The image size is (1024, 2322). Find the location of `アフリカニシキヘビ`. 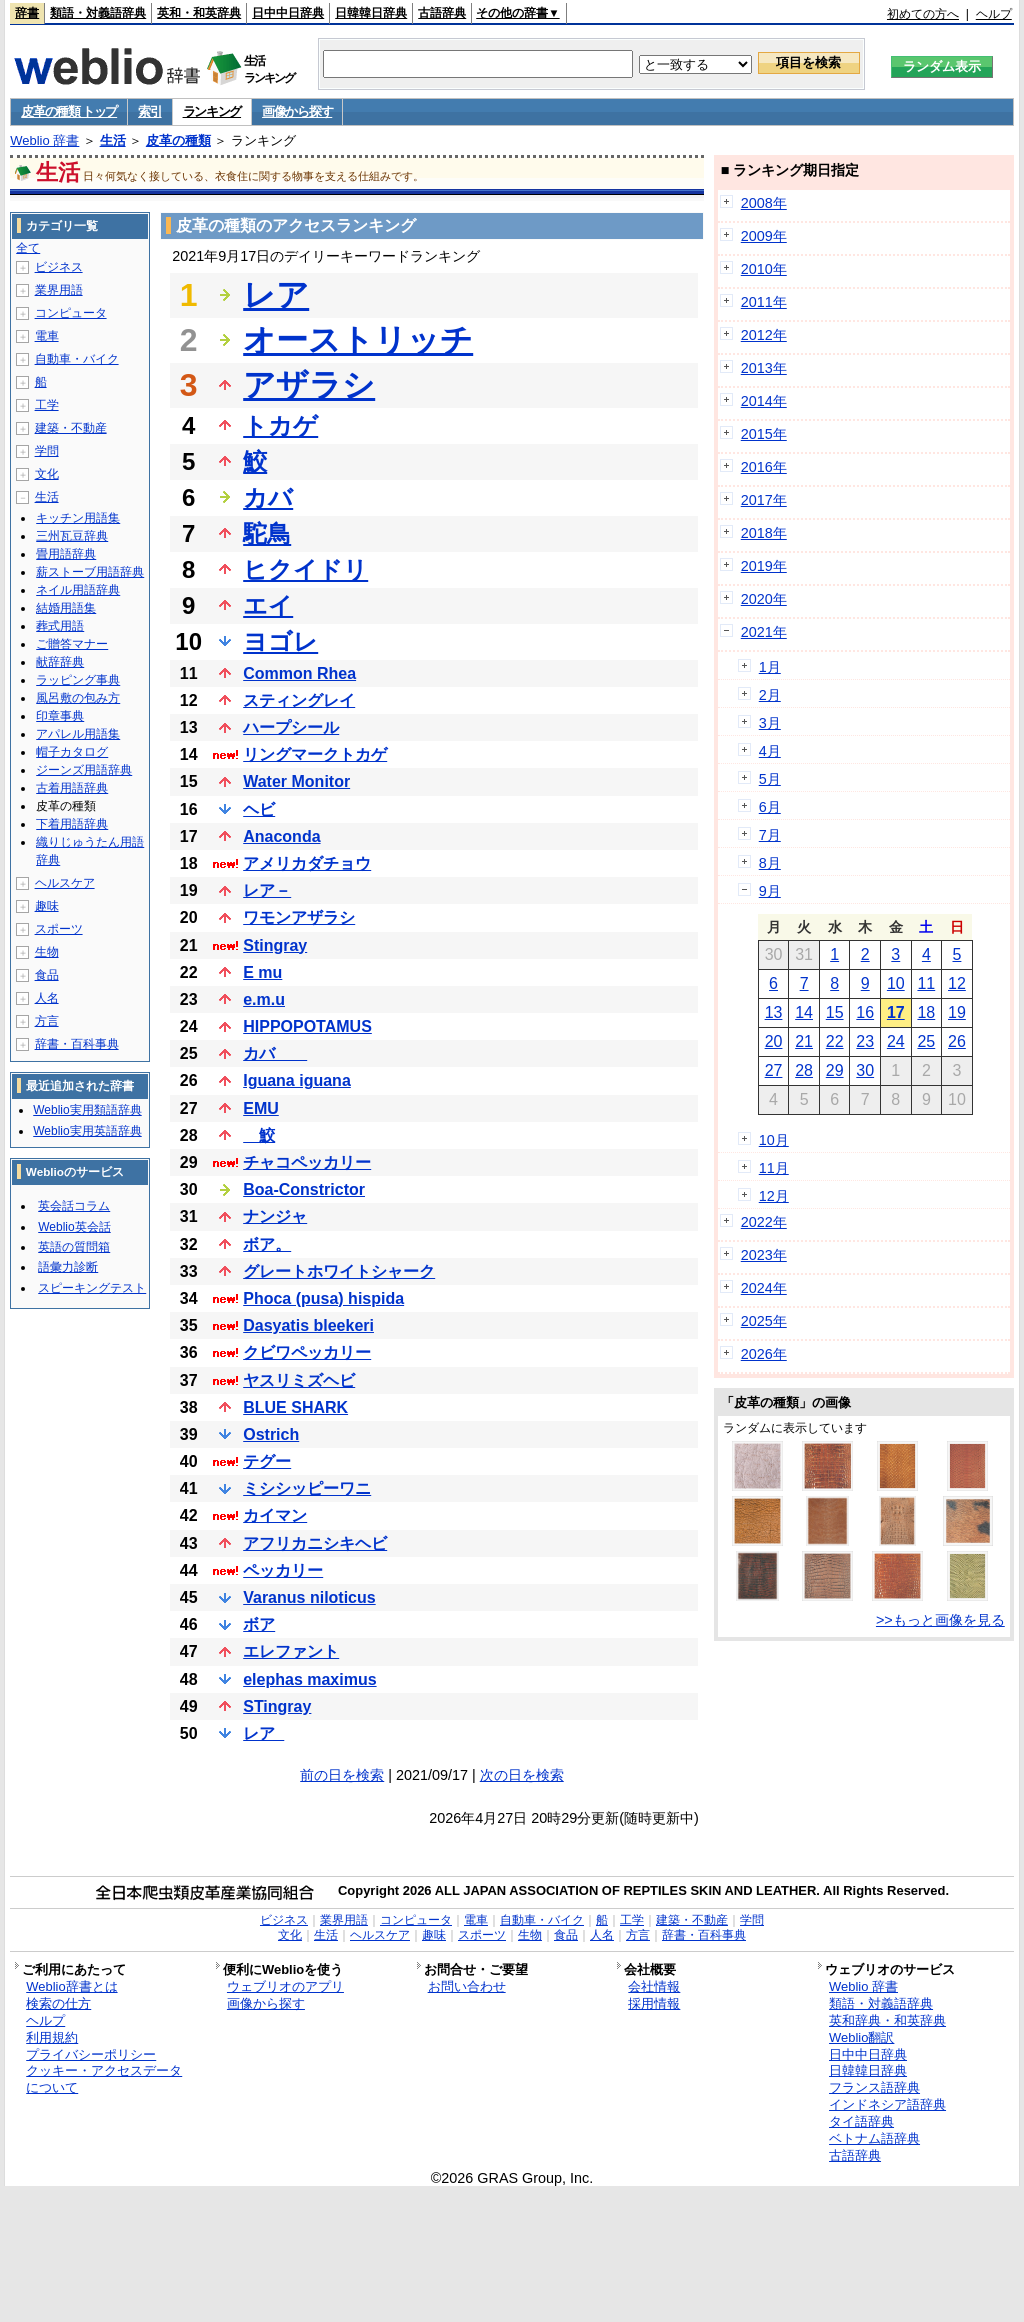

アフリカニシキヘビ is located at coordinates (315, 1543).